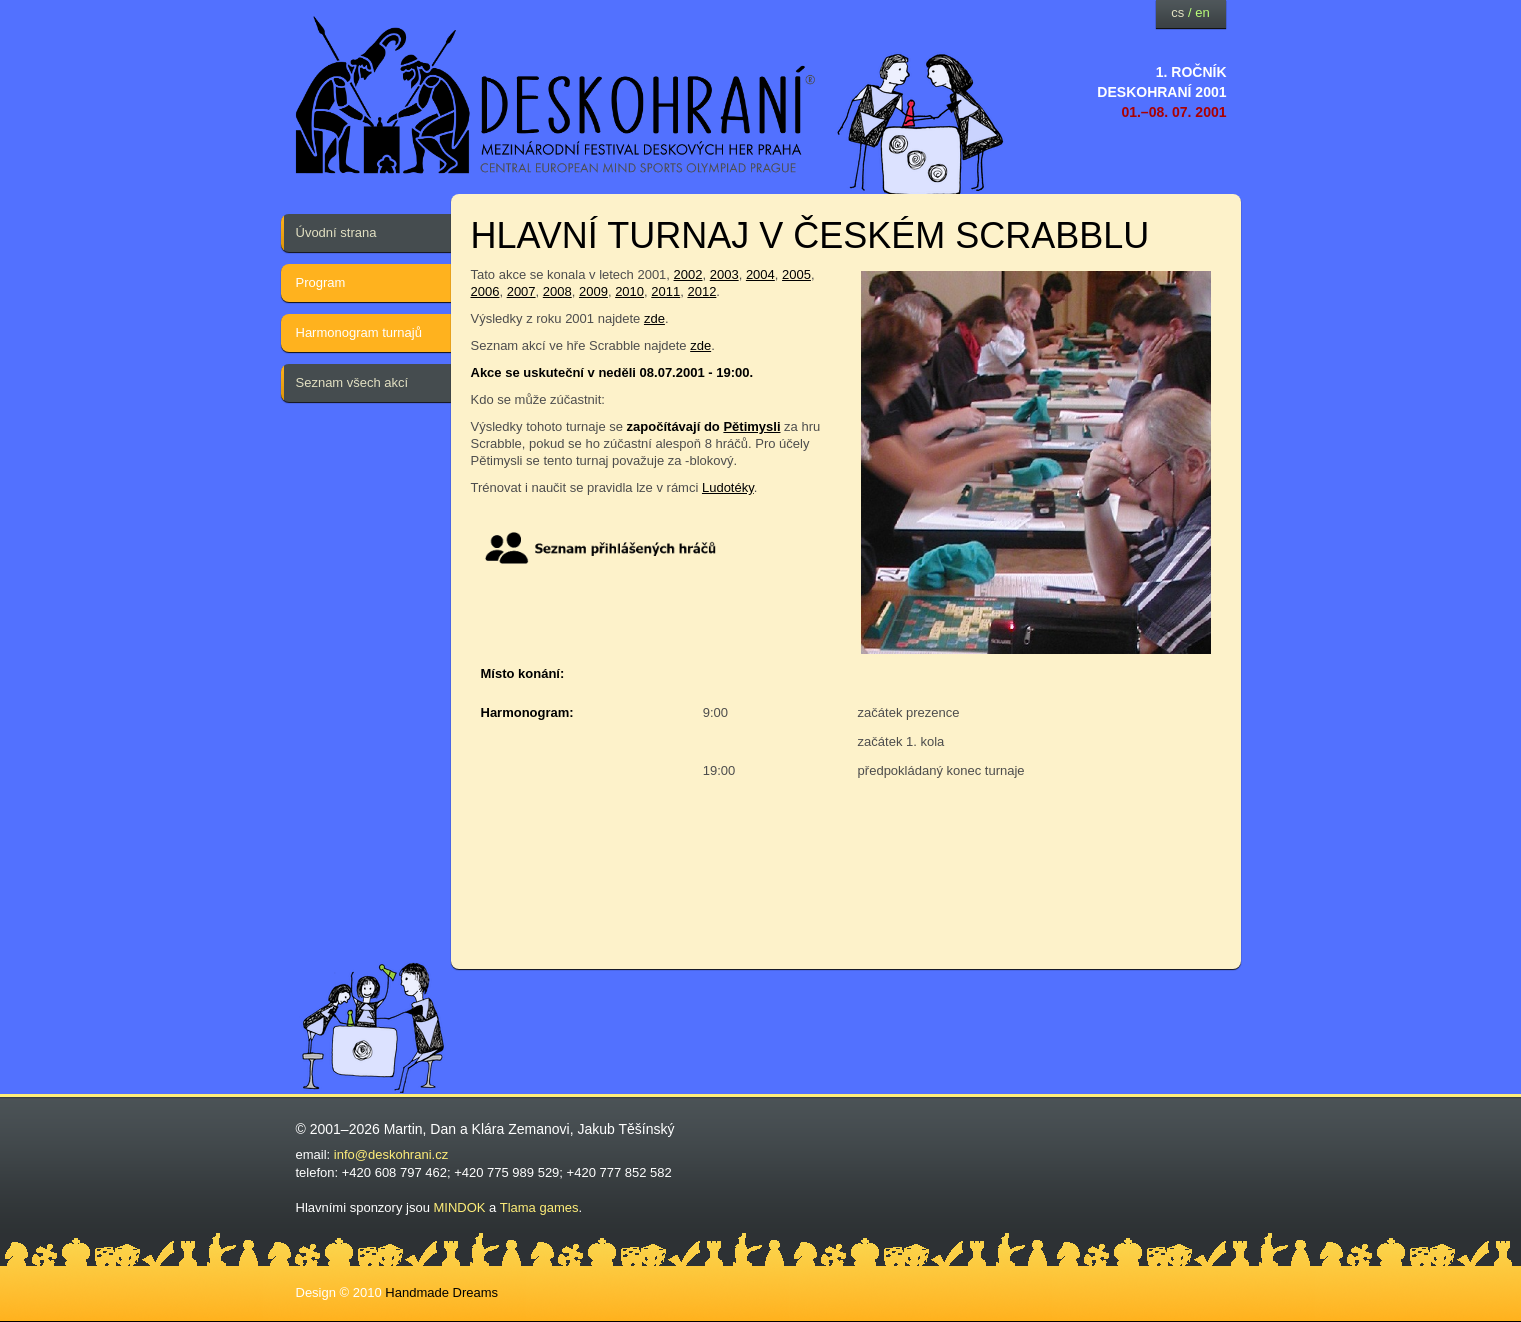 This screenshot has height=1322, width=1521. I want to click on 2004, so click(760, 274).